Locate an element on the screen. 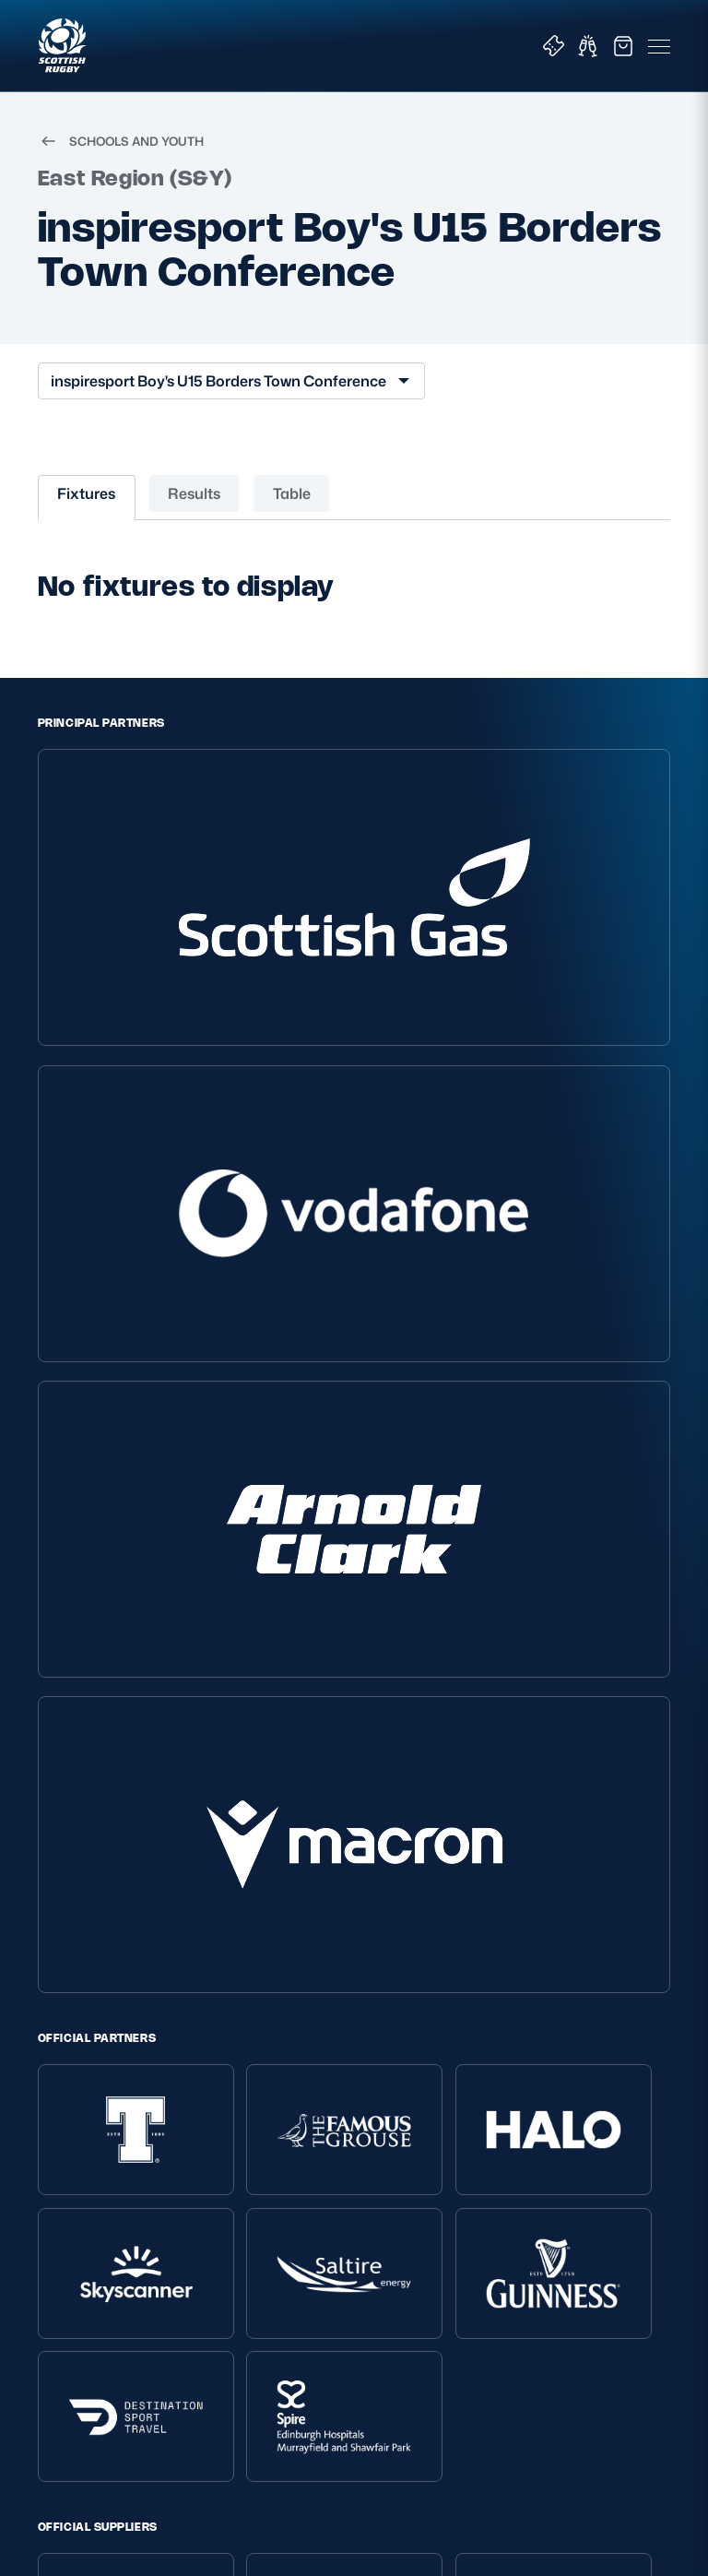  [YouTube] is located at coordinates (418, 1804).